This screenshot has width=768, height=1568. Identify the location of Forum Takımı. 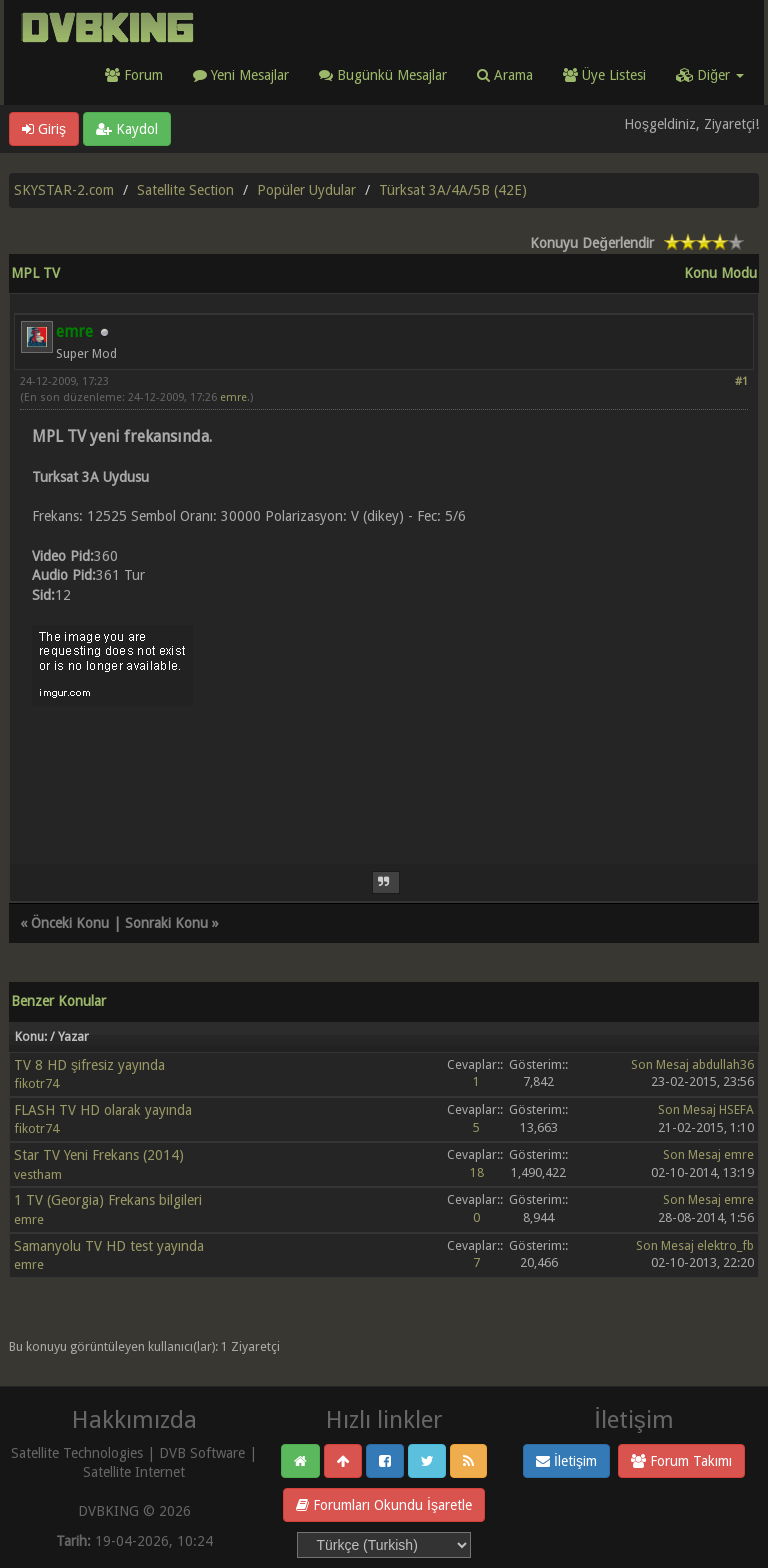
(681, 1461).